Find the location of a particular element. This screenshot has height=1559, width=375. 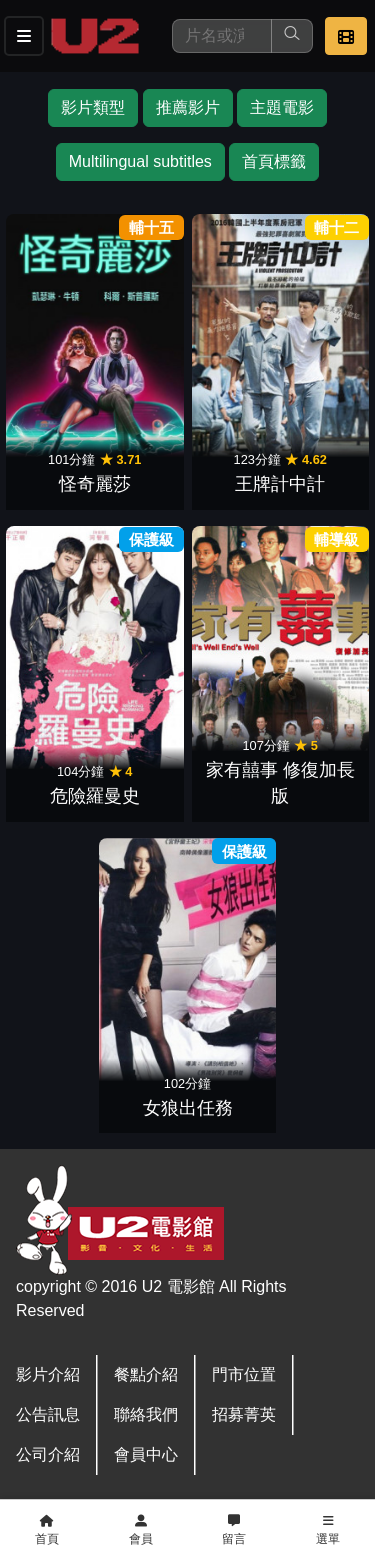

影片介紹 is located at coordinates (48, 1374).